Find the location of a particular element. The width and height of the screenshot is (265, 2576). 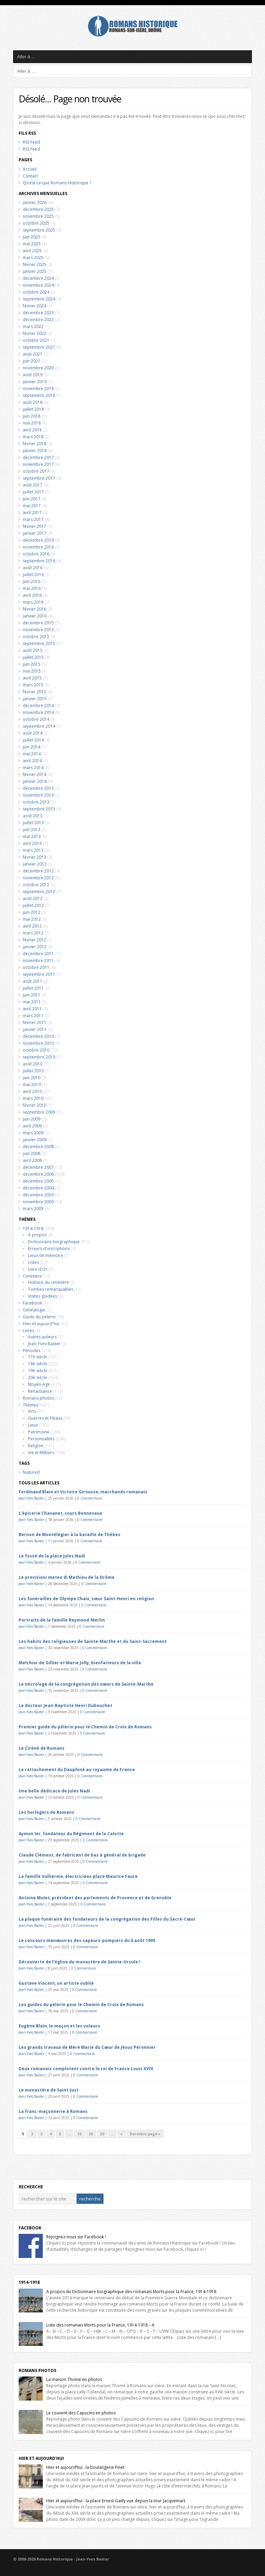

17è siècle is located at coordinates (37, 1357).